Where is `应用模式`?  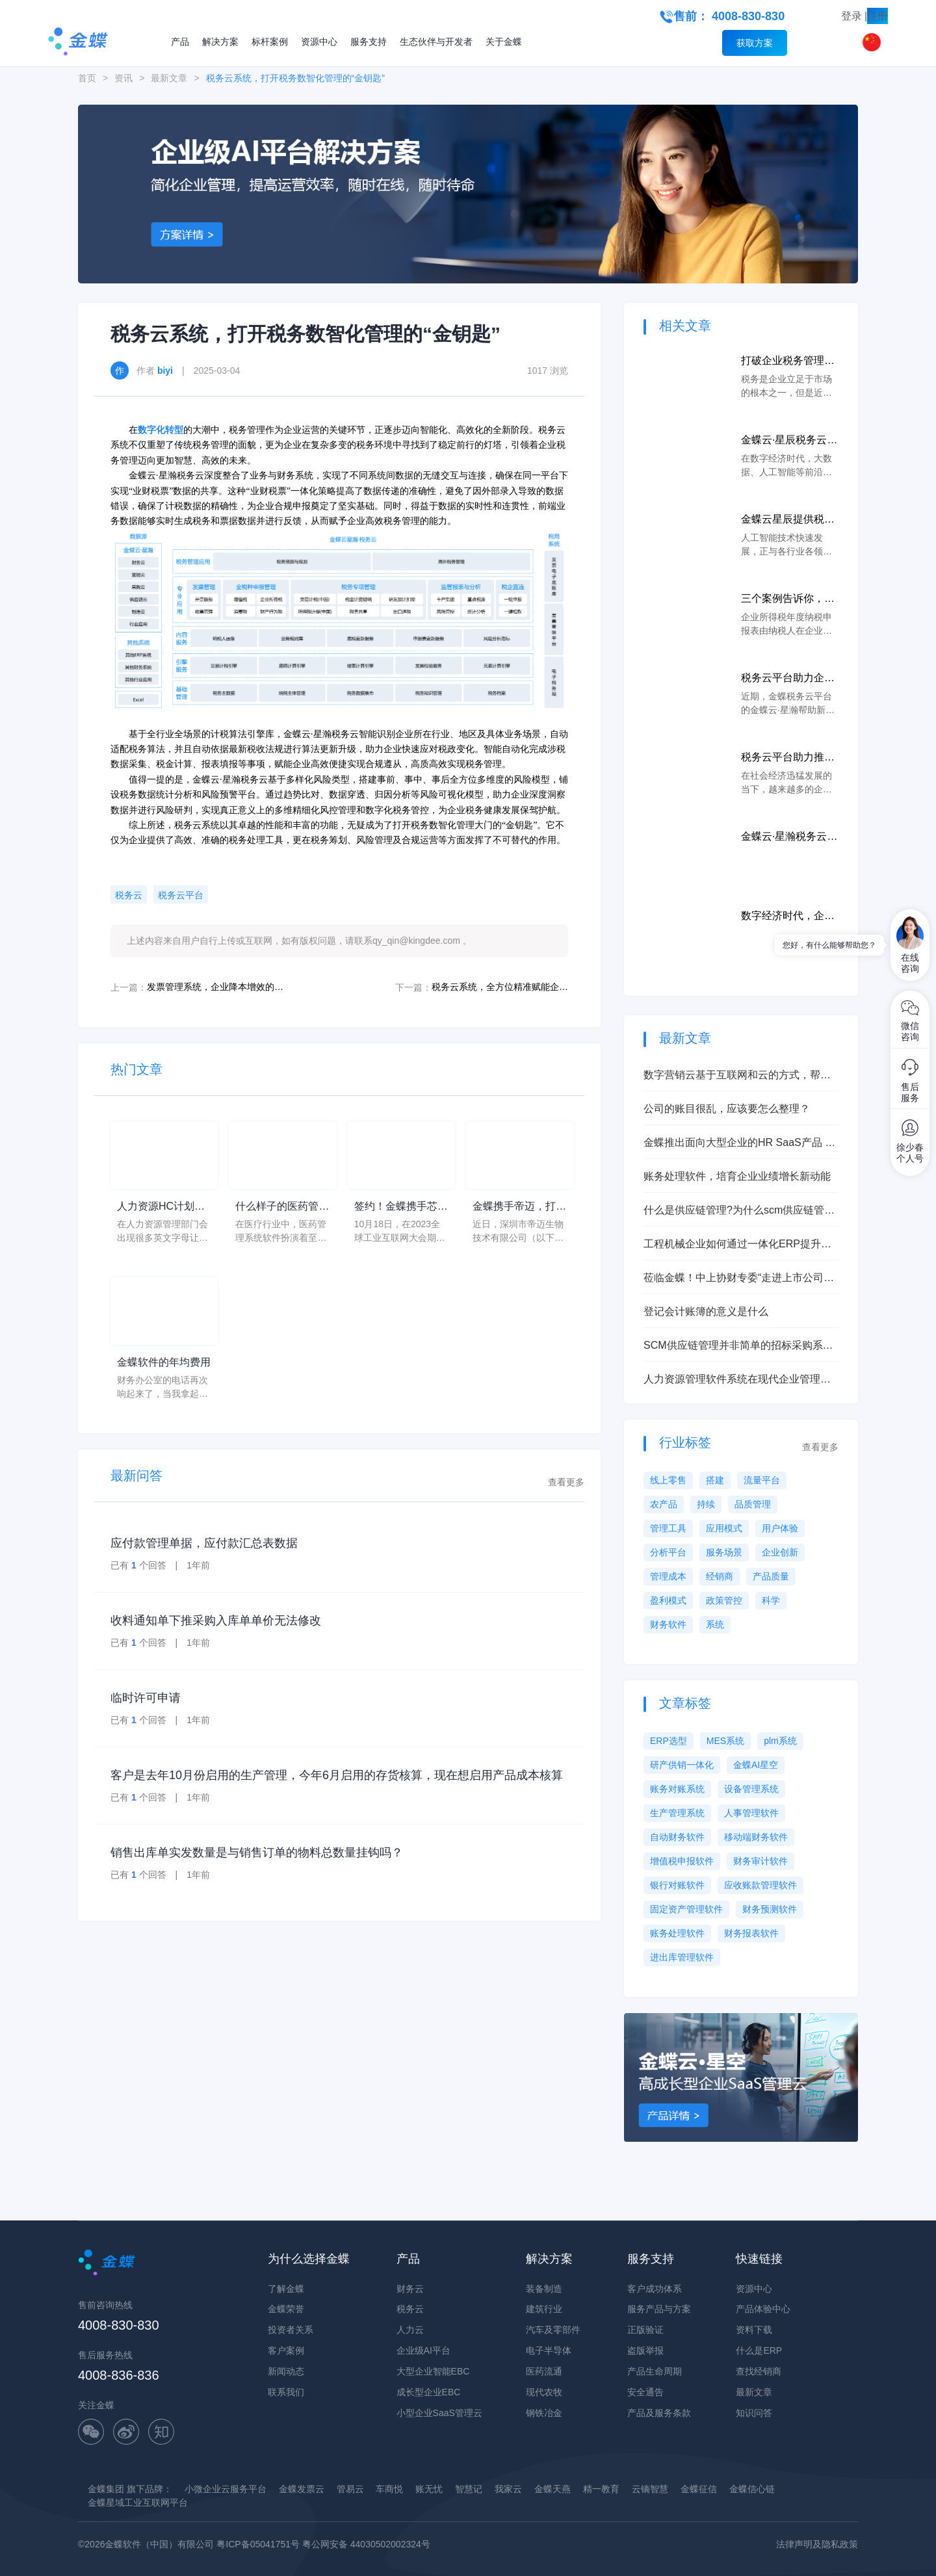 应用模式 is located at coordinates (724, 1528).